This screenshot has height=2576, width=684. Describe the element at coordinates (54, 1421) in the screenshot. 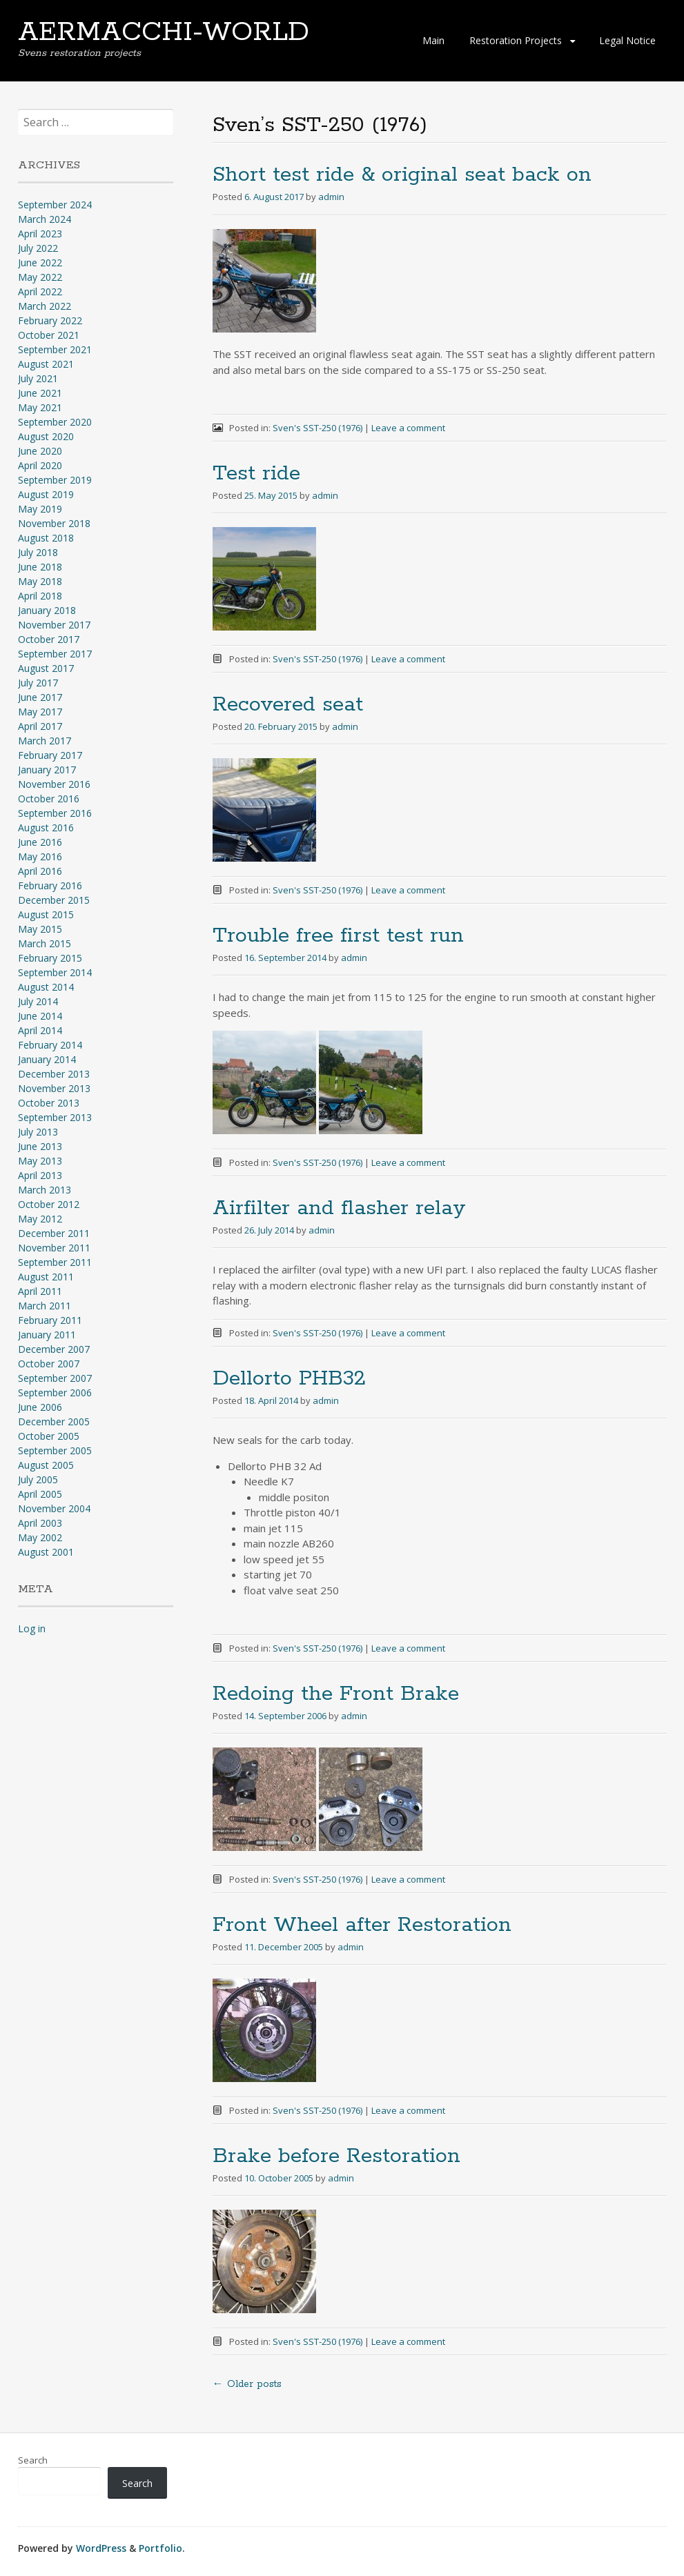

I see `December 2005` at that location.